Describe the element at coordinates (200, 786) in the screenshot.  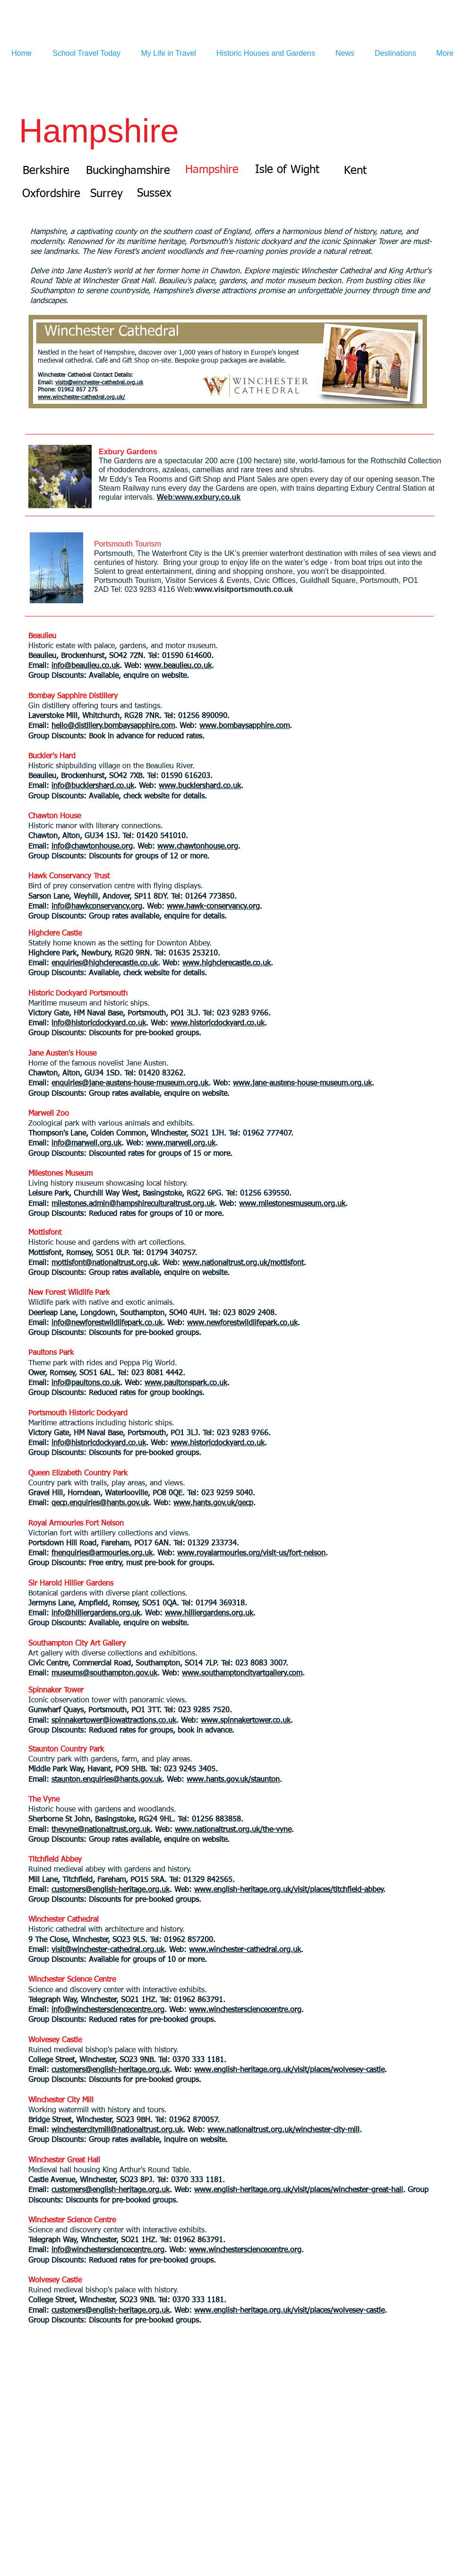
I see `www.bucklershard.co.uk` at that location.